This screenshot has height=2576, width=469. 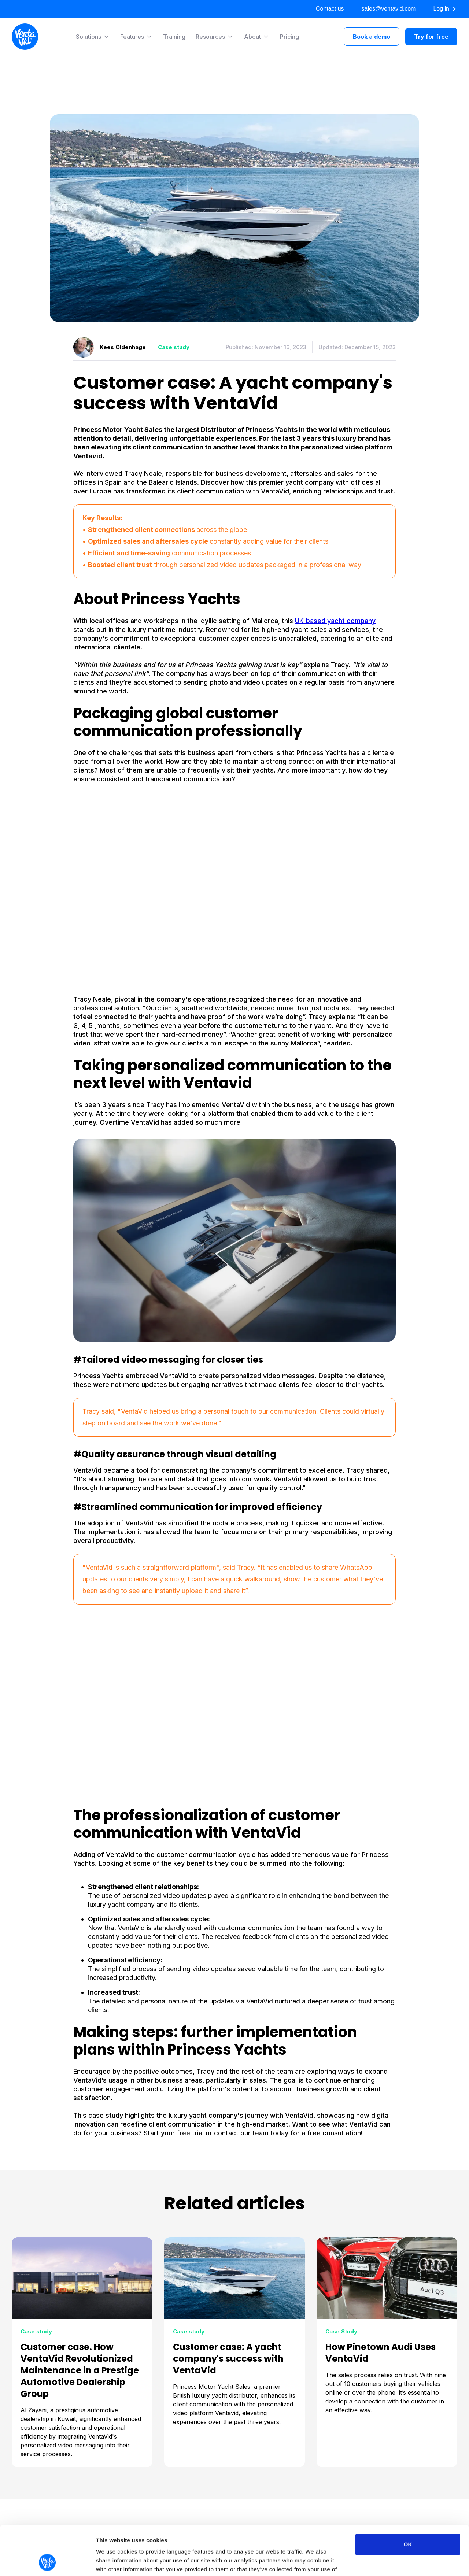 What do you see at coordinates (371, 36) in the screenshot?
I see `Book a demo` at bounding box center [371, 36].